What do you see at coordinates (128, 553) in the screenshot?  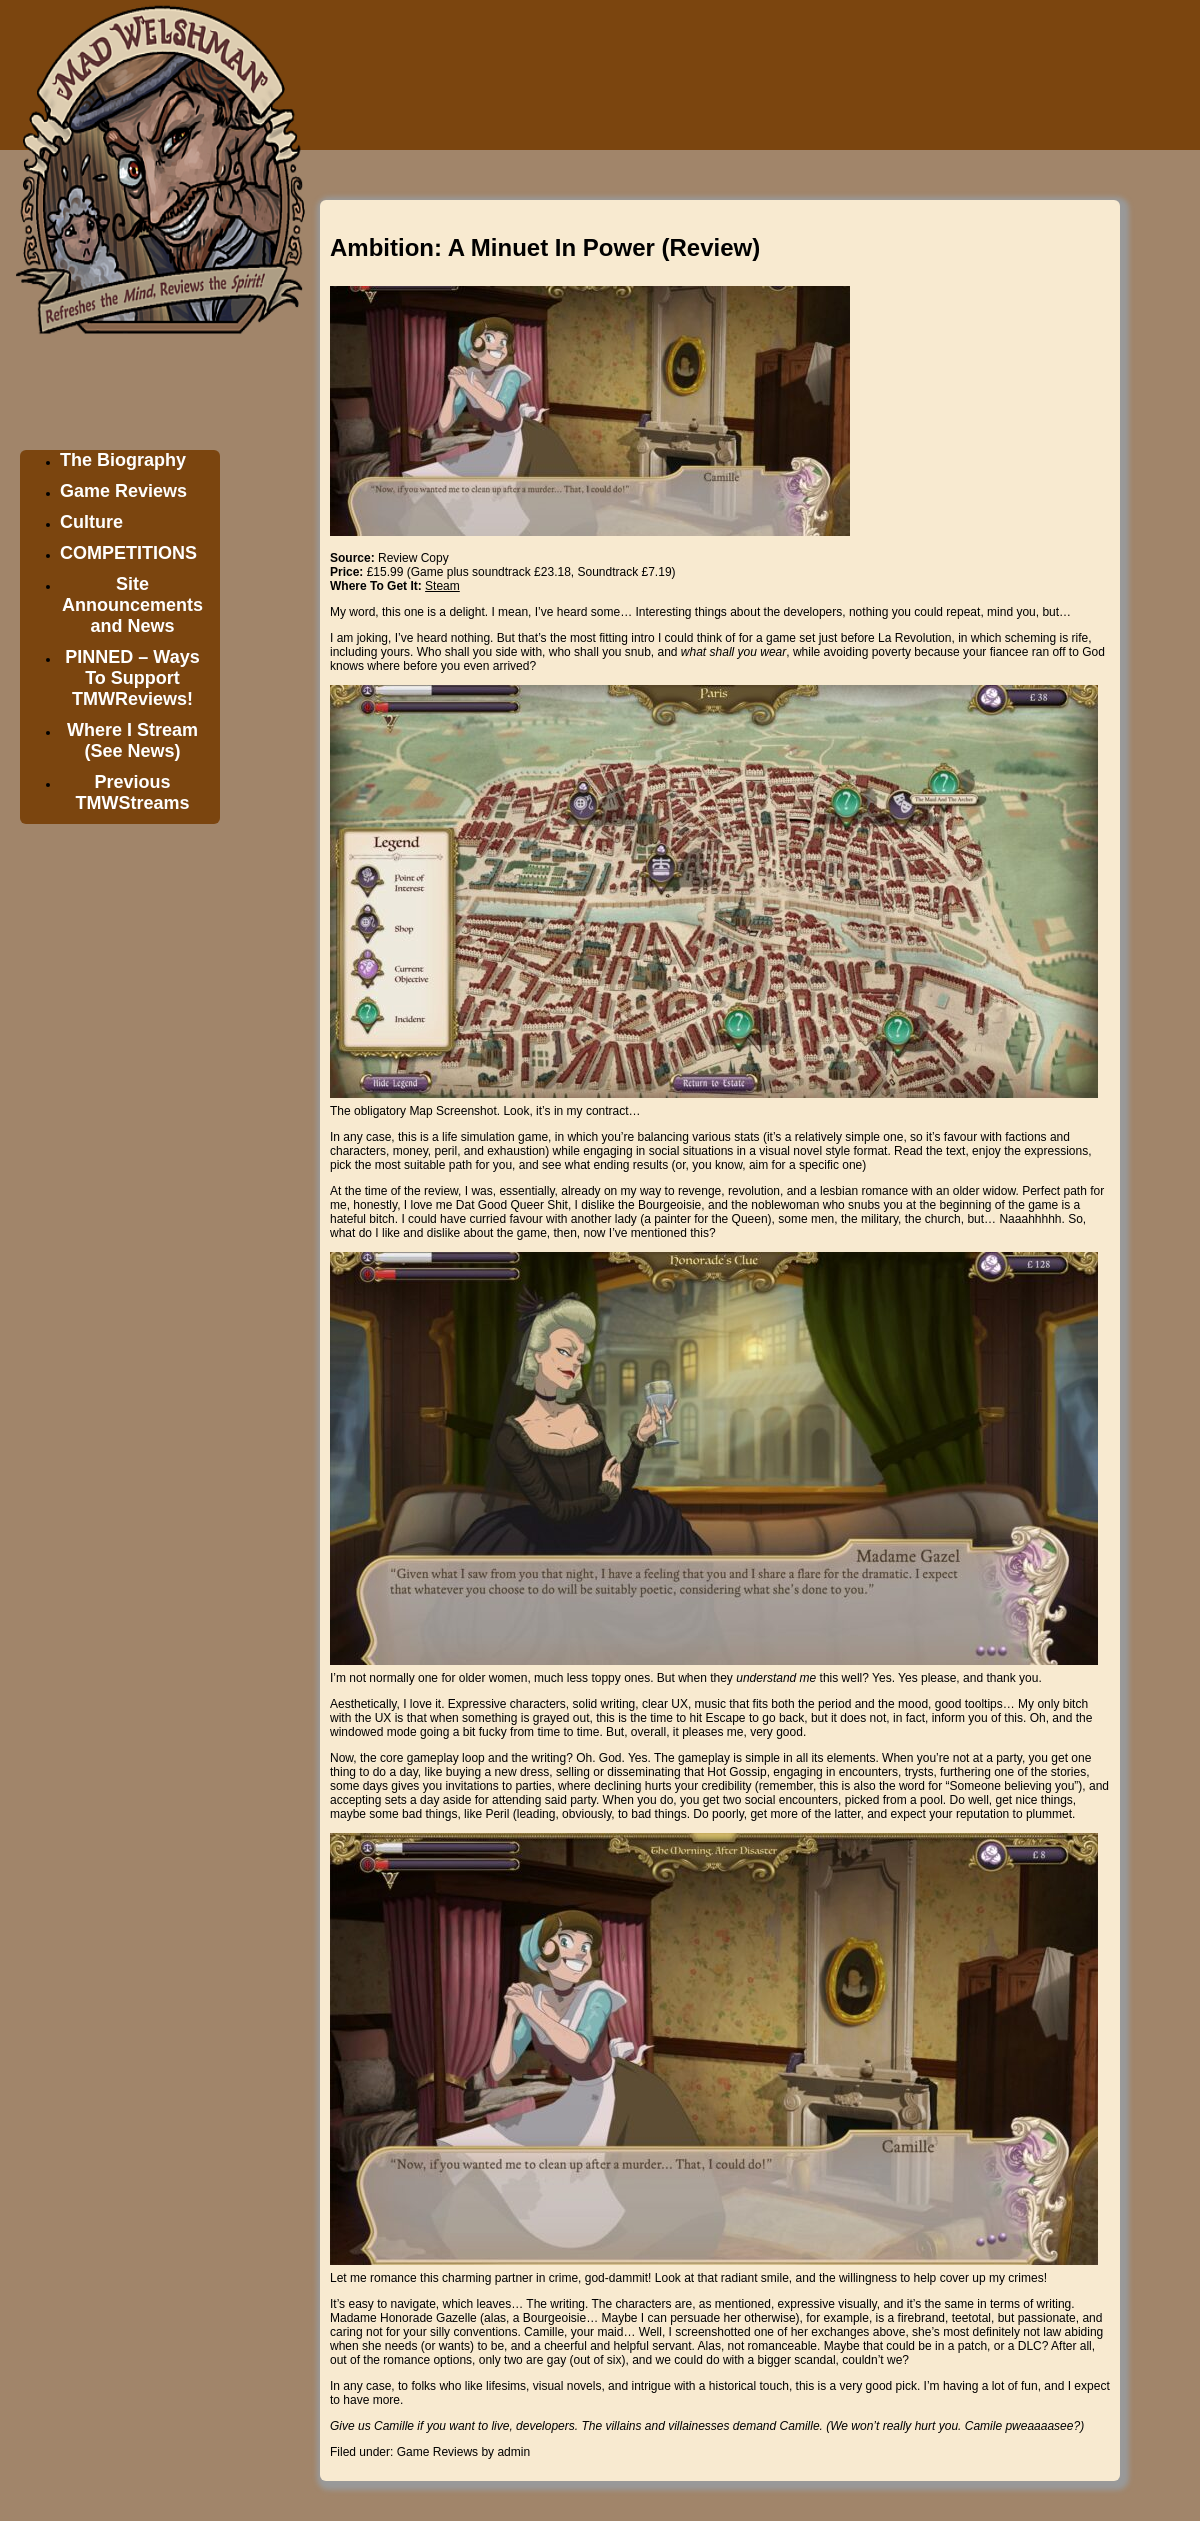 I see `COMPETITIONS` at bounding box center [128, 553].